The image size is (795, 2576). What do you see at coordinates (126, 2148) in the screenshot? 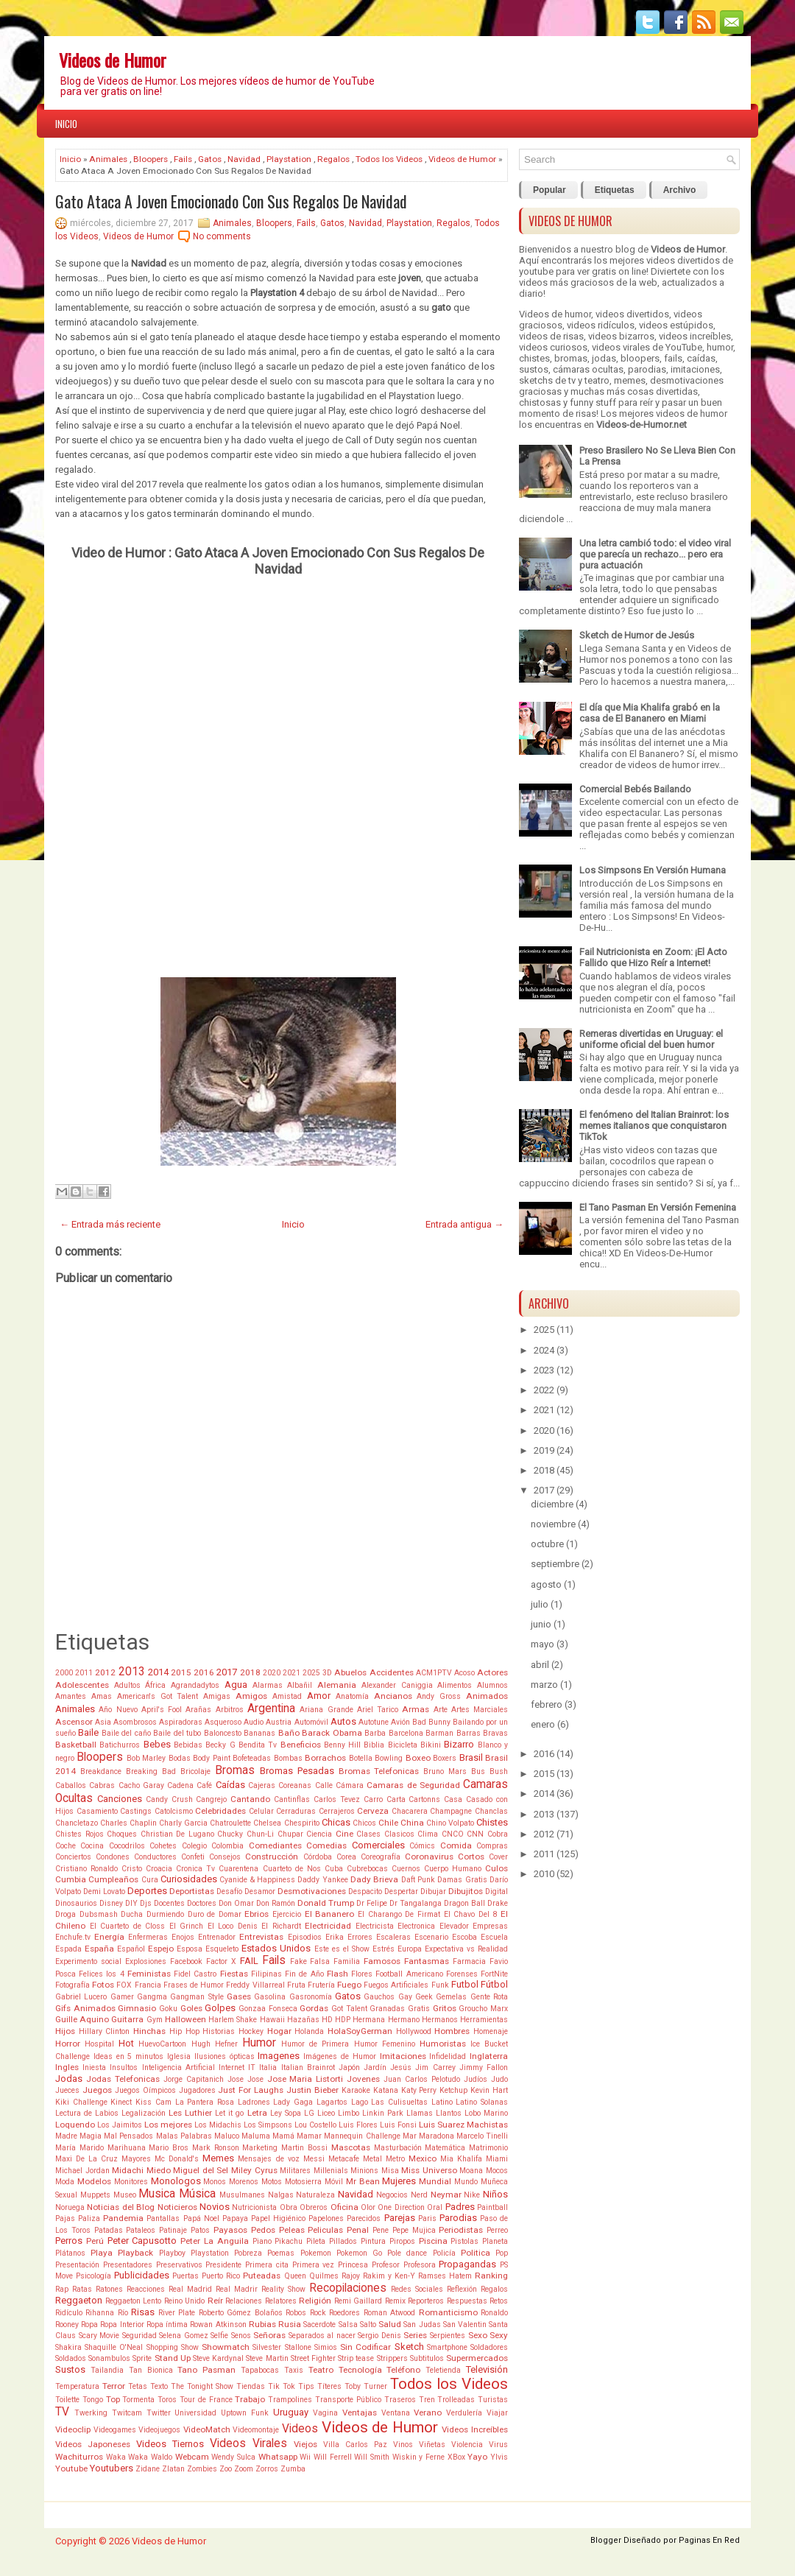
I see `Marihuana` at bounding box center [126, 2148].